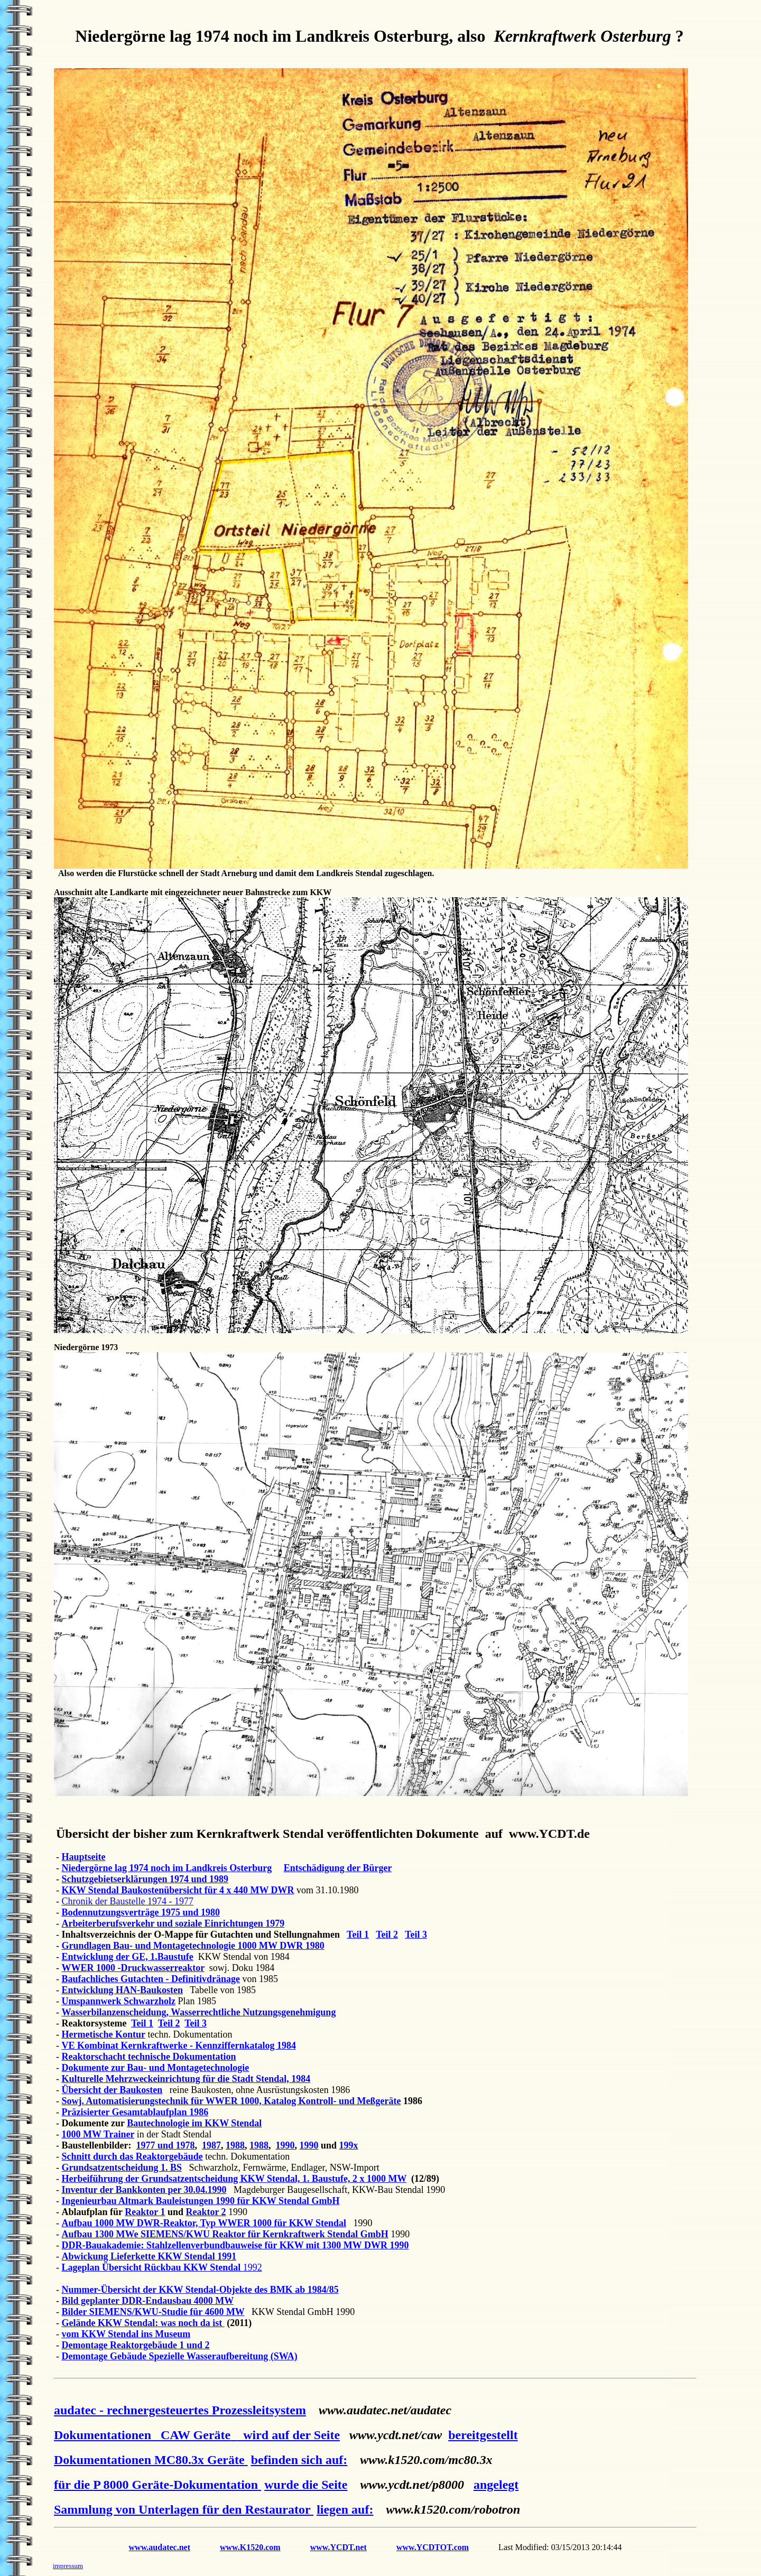  I want to click on bereitgestellt, so click(483, 2435).